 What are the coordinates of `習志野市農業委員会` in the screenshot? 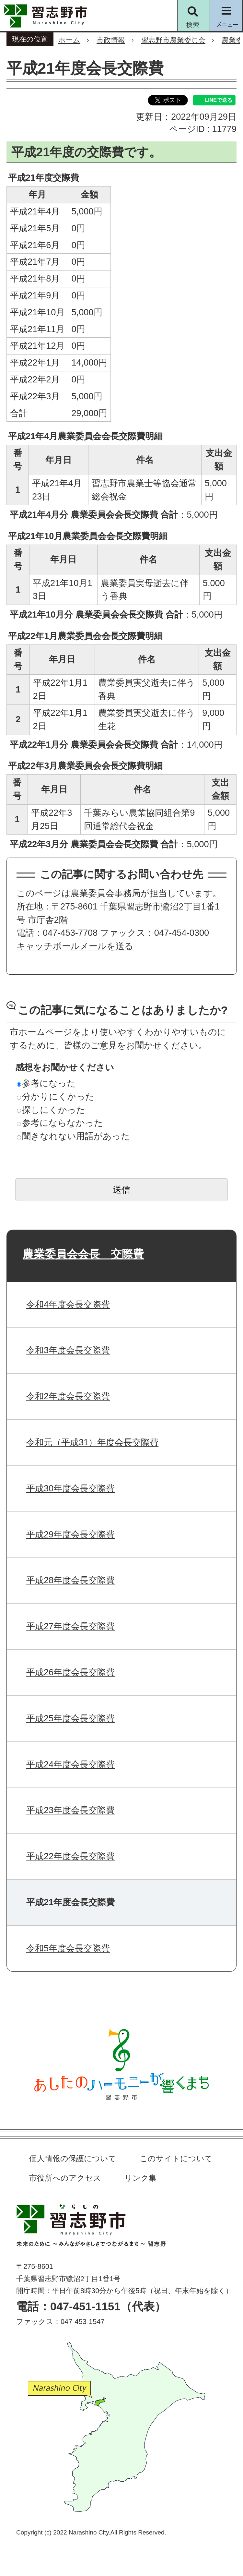 It's located at (173, 40).